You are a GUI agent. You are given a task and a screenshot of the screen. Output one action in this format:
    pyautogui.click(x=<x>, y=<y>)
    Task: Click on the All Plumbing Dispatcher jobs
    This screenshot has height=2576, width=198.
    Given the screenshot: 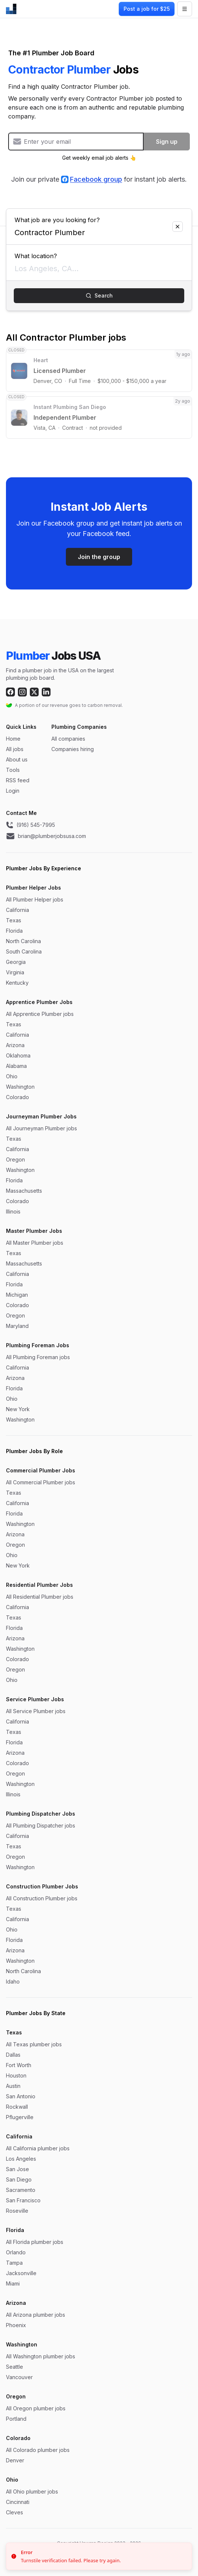 What is the action you would take?
    pyautogui.click(x=40, y=1825)
    